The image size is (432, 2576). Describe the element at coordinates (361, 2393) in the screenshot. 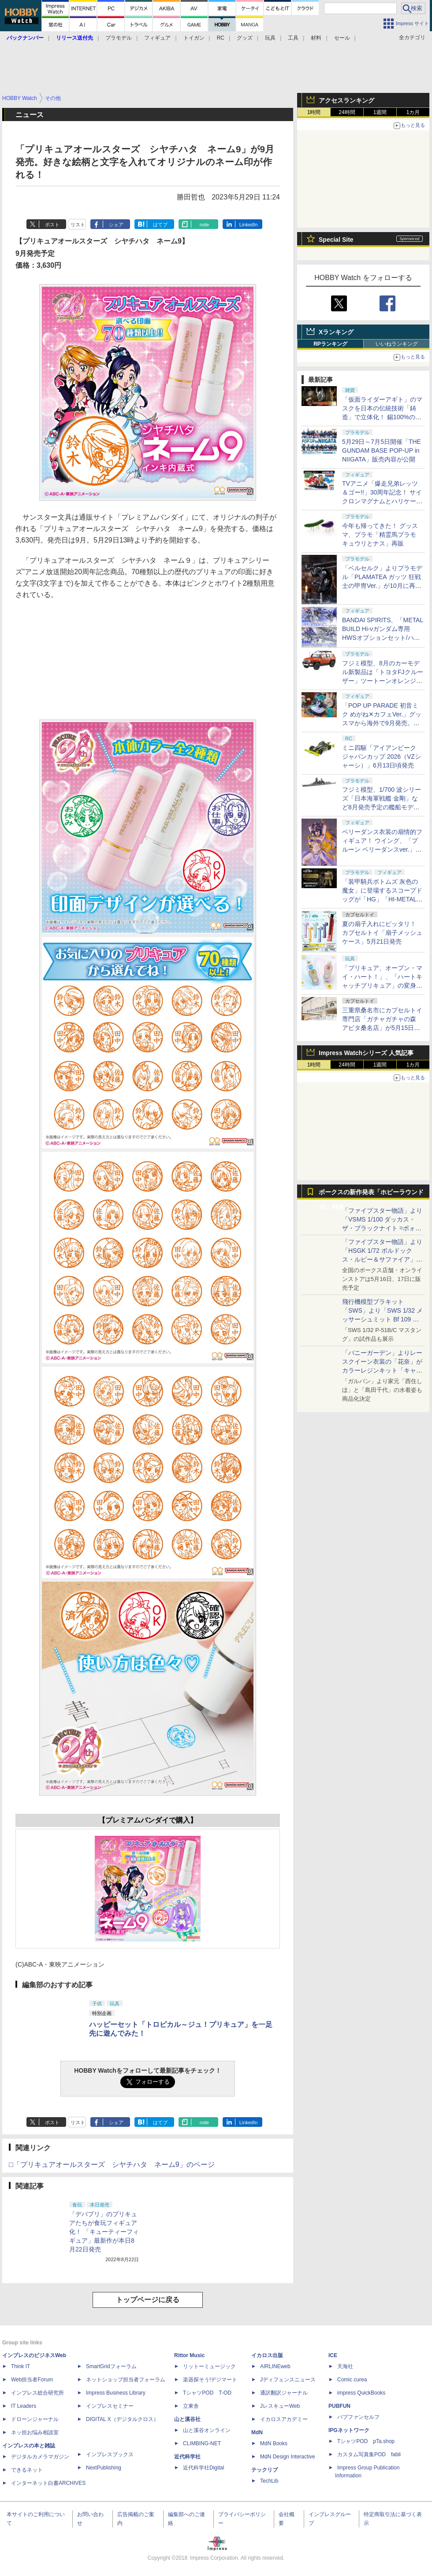

I see `impress QuickBooks` at that location.